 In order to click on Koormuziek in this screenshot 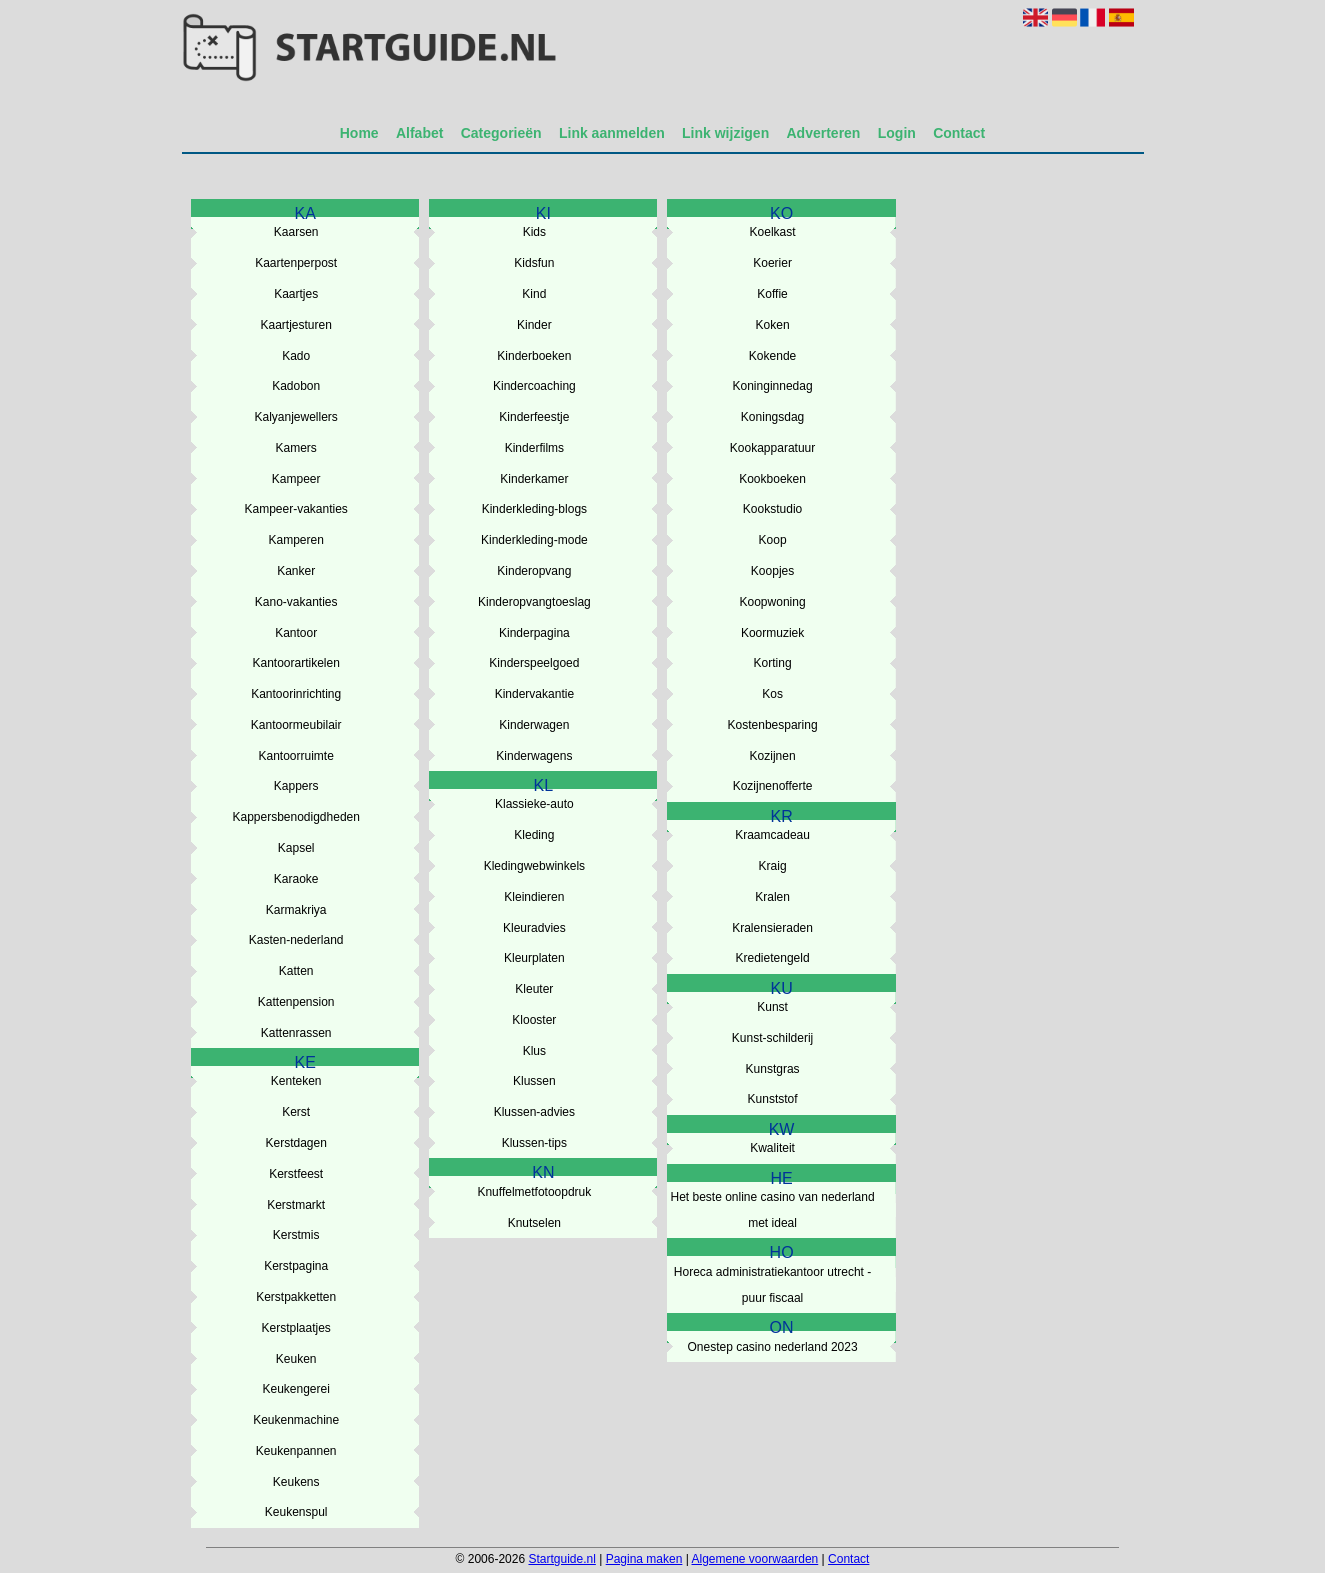, I will do `click(772, 633)`.